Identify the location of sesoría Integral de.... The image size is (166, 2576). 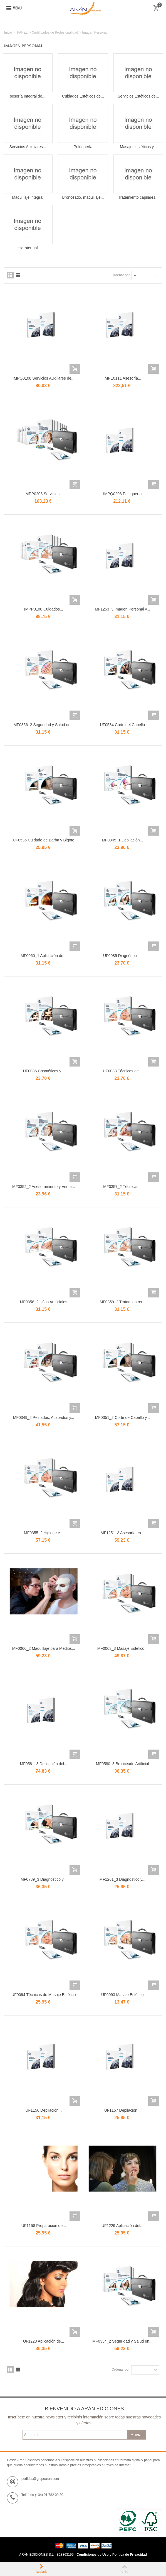
(28, 96).